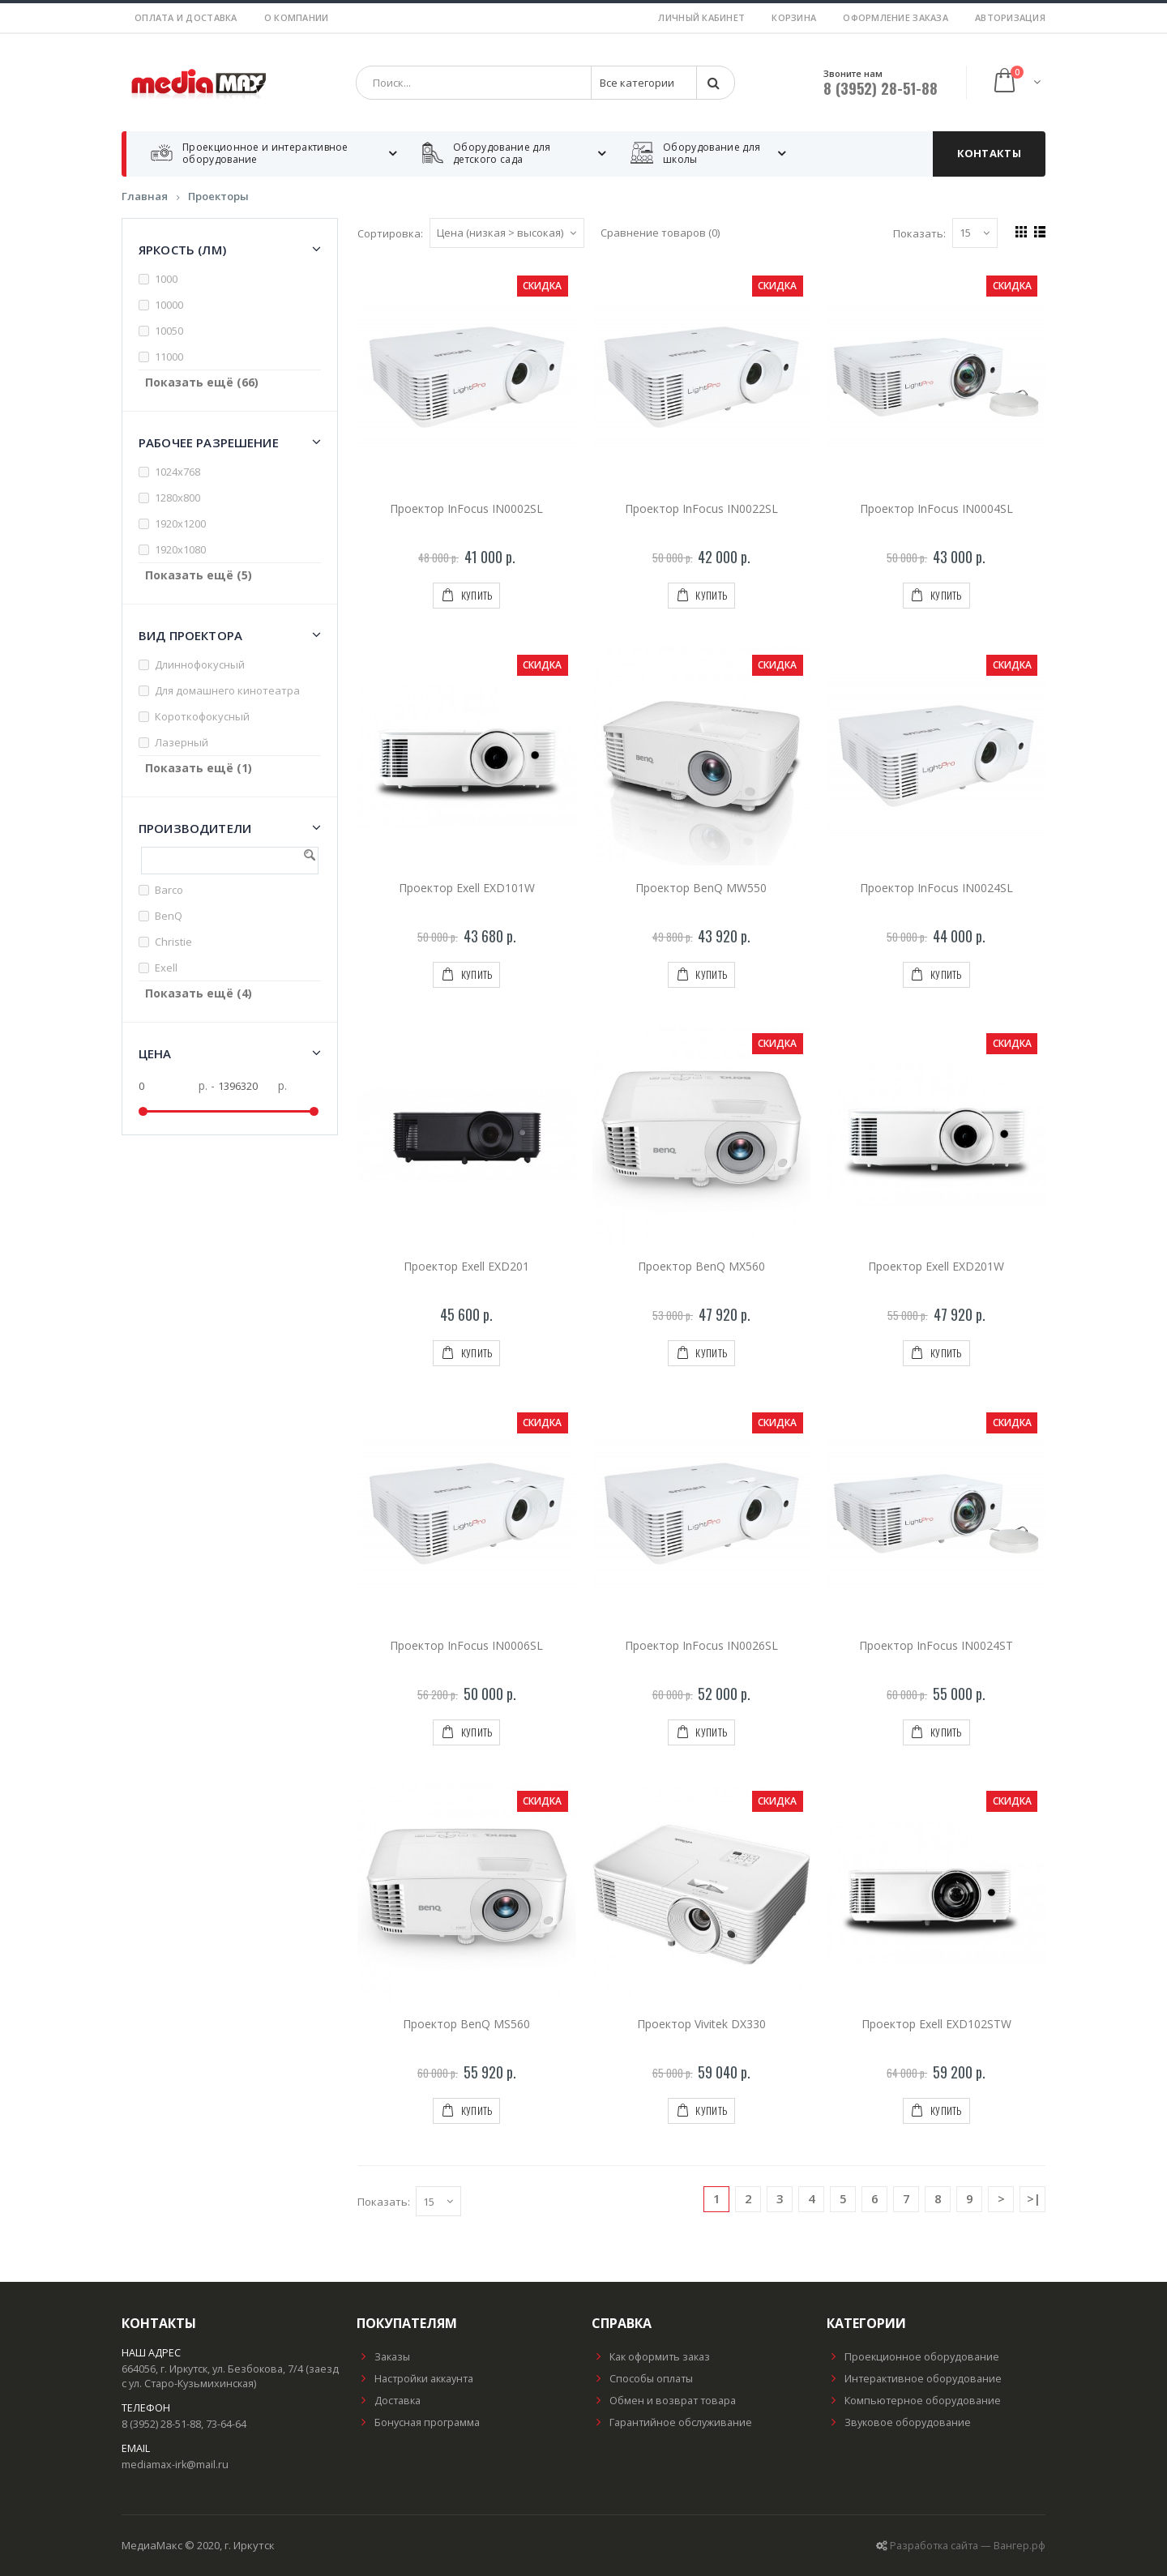  Describe the element at coordinates (642, 2379) in the screenshot. I see `Способы оплаты` at that location.